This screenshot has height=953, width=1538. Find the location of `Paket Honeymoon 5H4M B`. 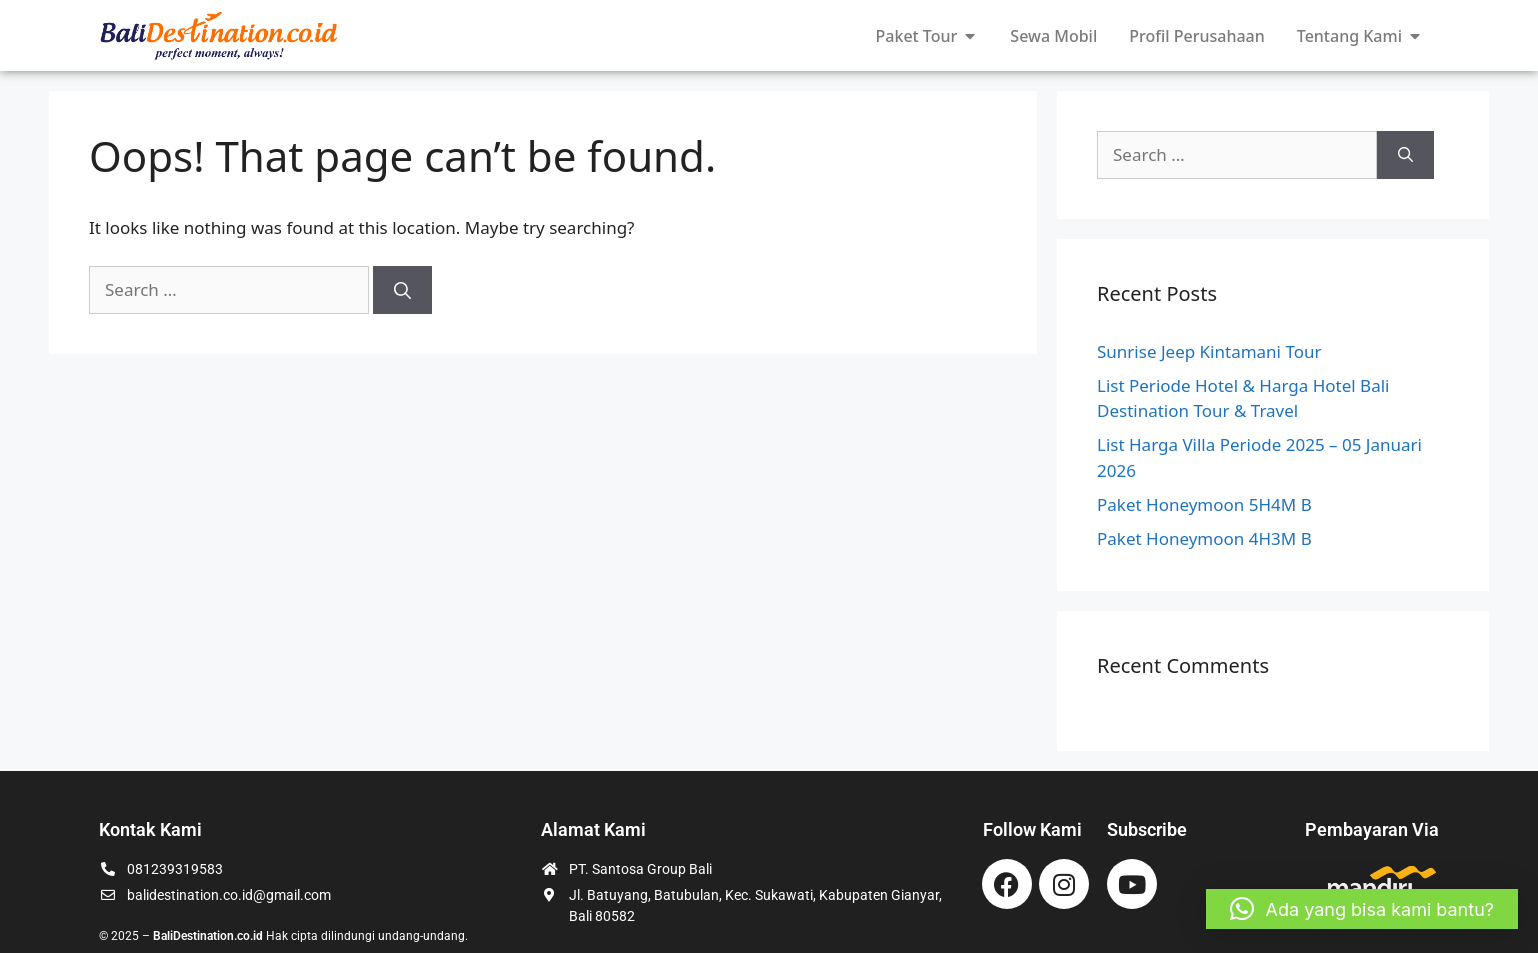

Paket Honeymoon 5H4M B is located at coordinates (1204, 504).